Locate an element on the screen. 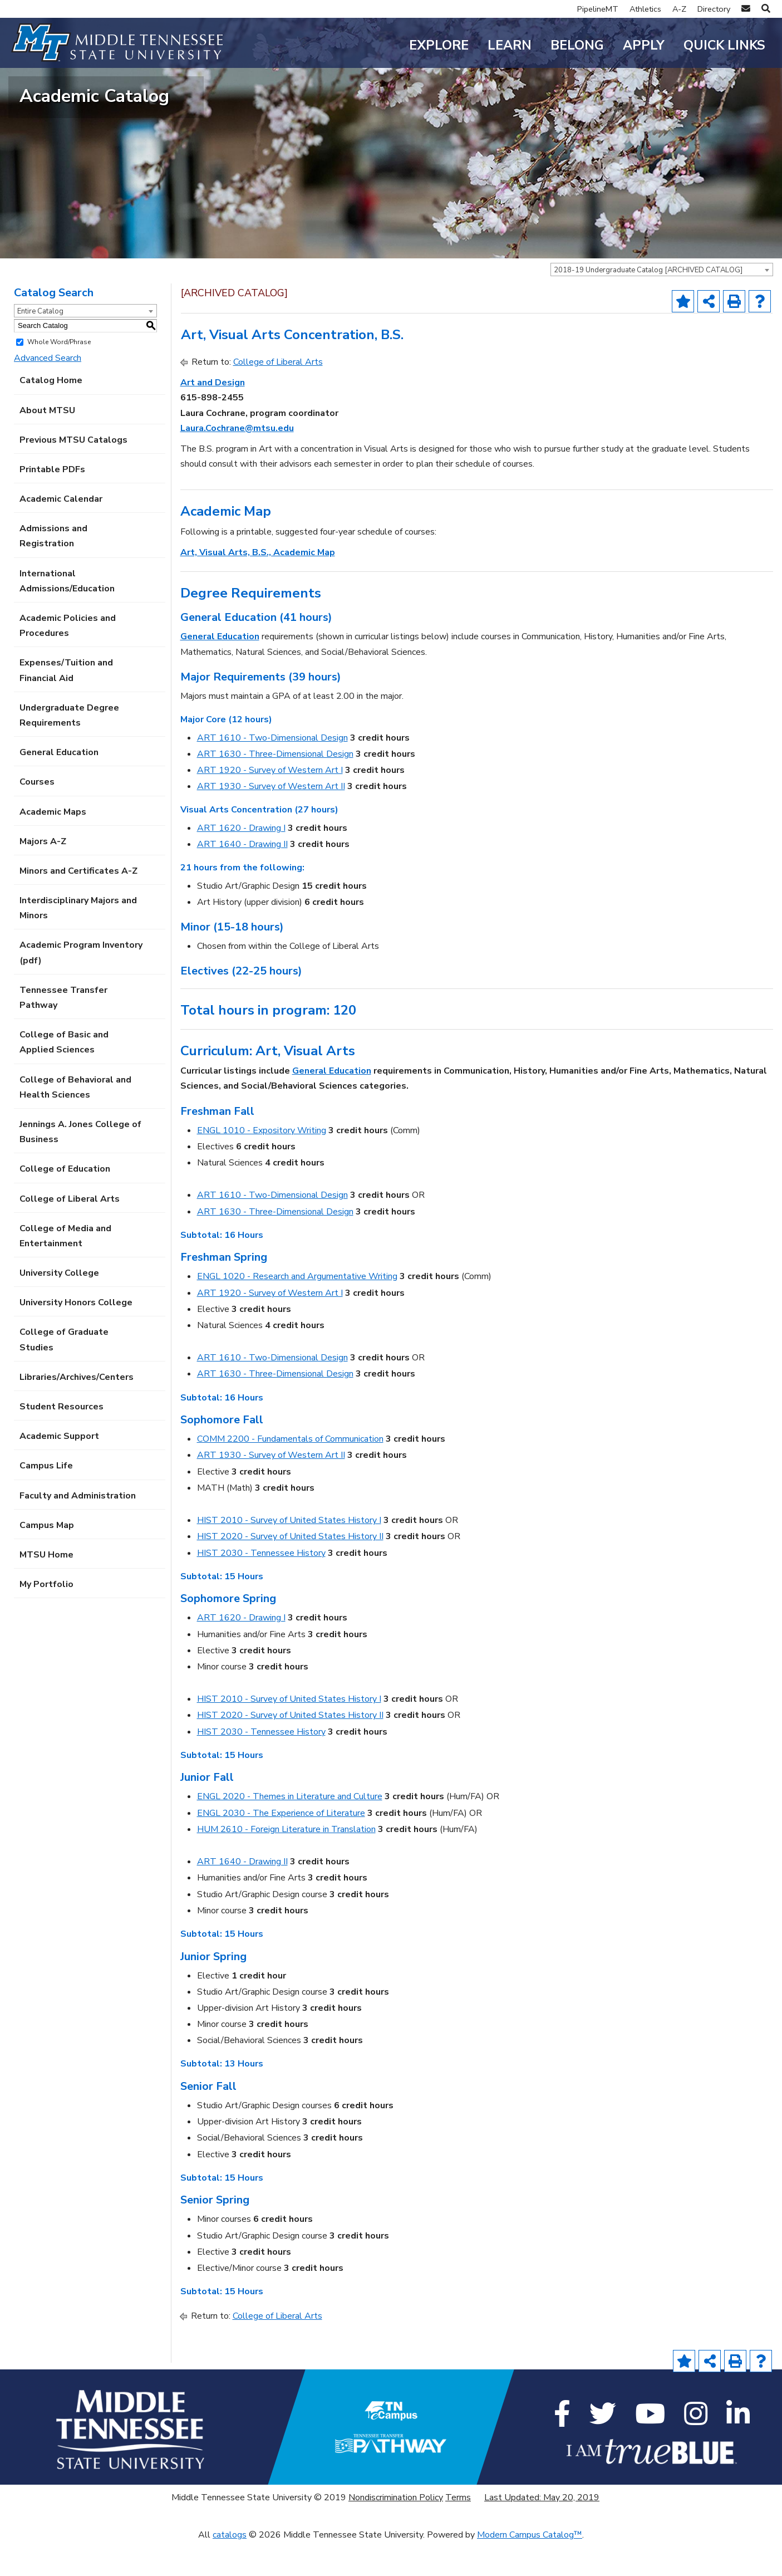 This screenshot has height=2576, width=782. Undergraduate Degree Requirements is located at coordinates (69, 748).